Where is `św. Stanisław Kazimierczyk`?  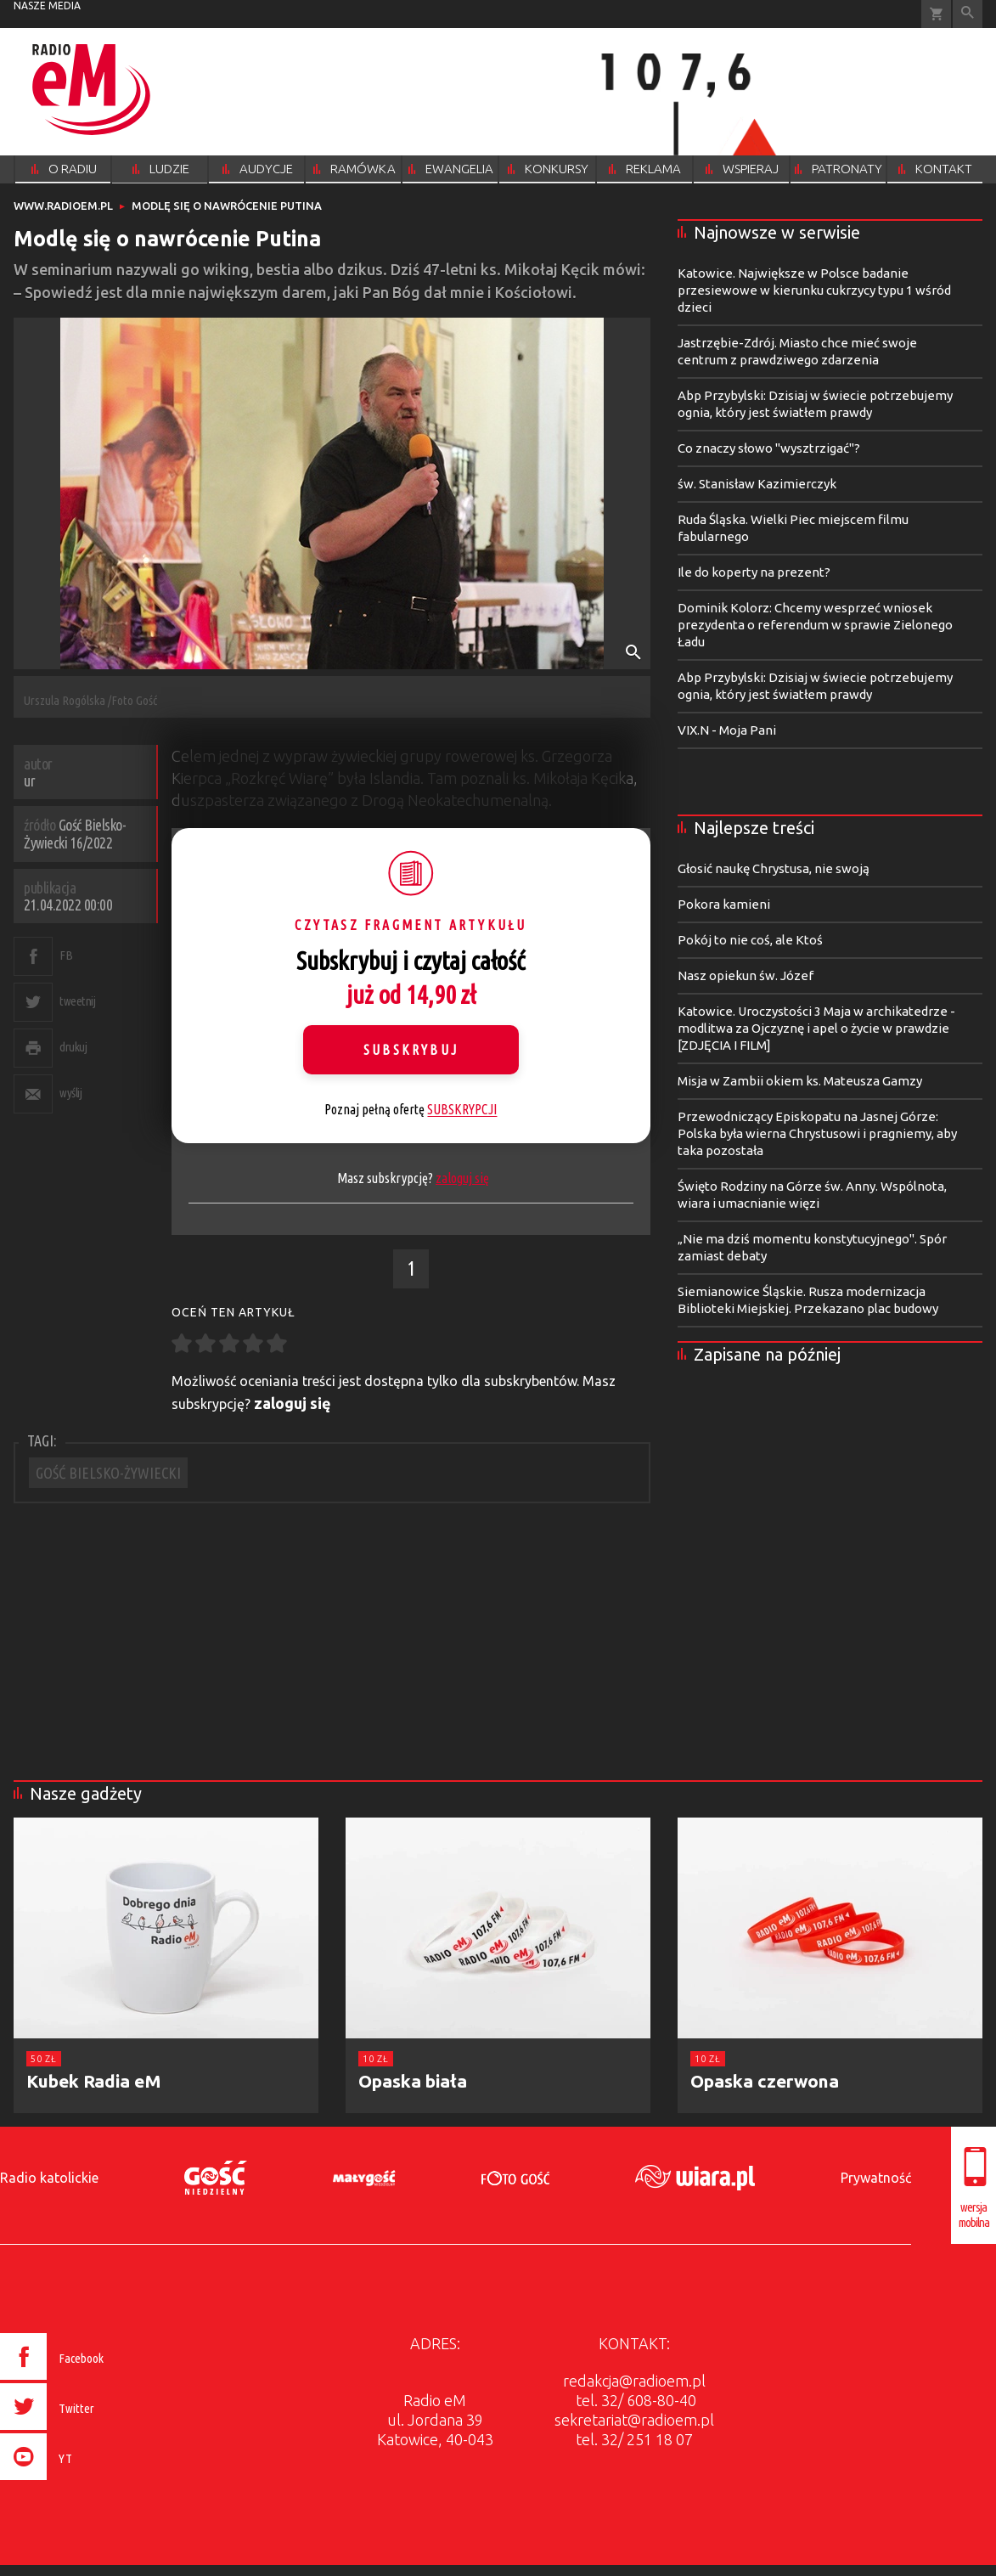 św. Stanisław Kazimierczyk is located at coordinates (757, 483).